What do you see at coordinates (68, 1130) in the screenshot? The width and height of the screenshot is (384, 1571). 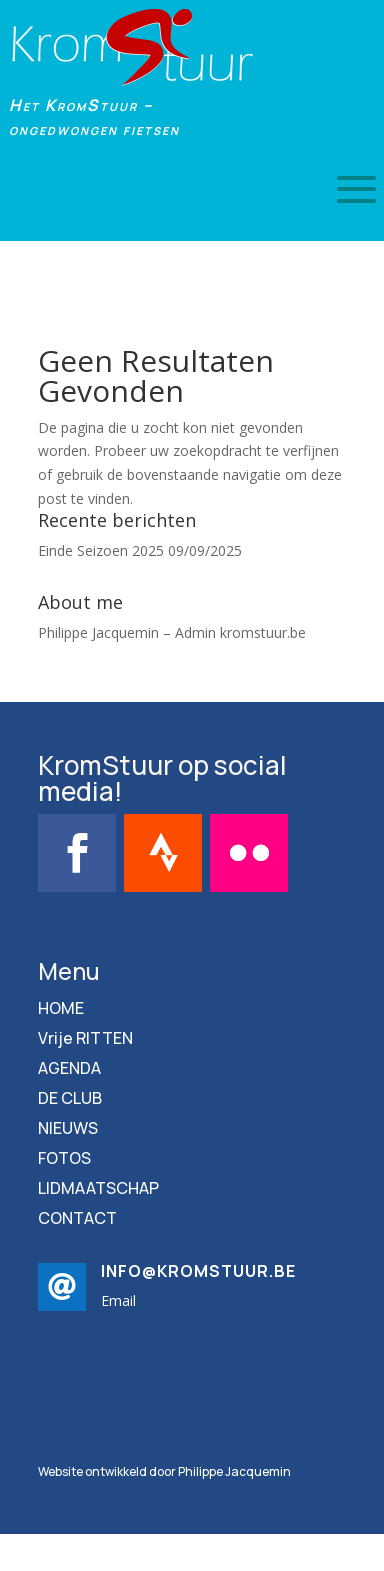 I see `NIEUWS` at bounding box center [68, 1130].